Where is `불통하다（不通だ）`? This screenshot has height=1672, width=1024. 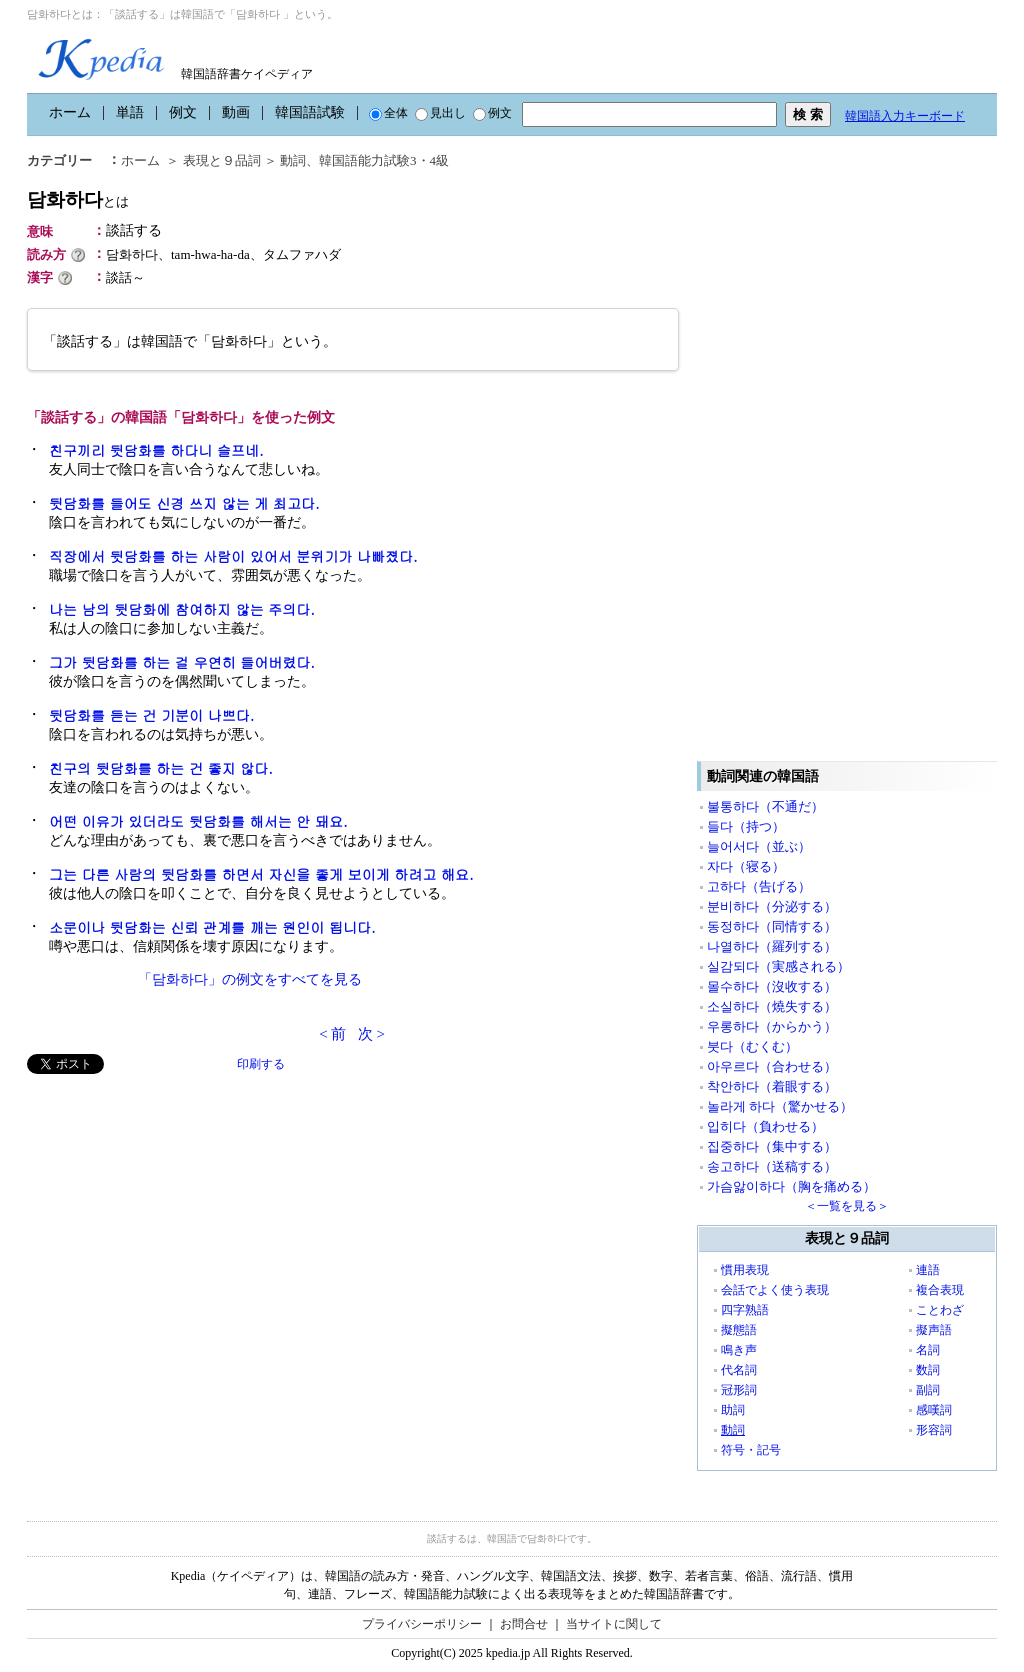
불통하다（不通だ） is located at coordinates (765, 806).